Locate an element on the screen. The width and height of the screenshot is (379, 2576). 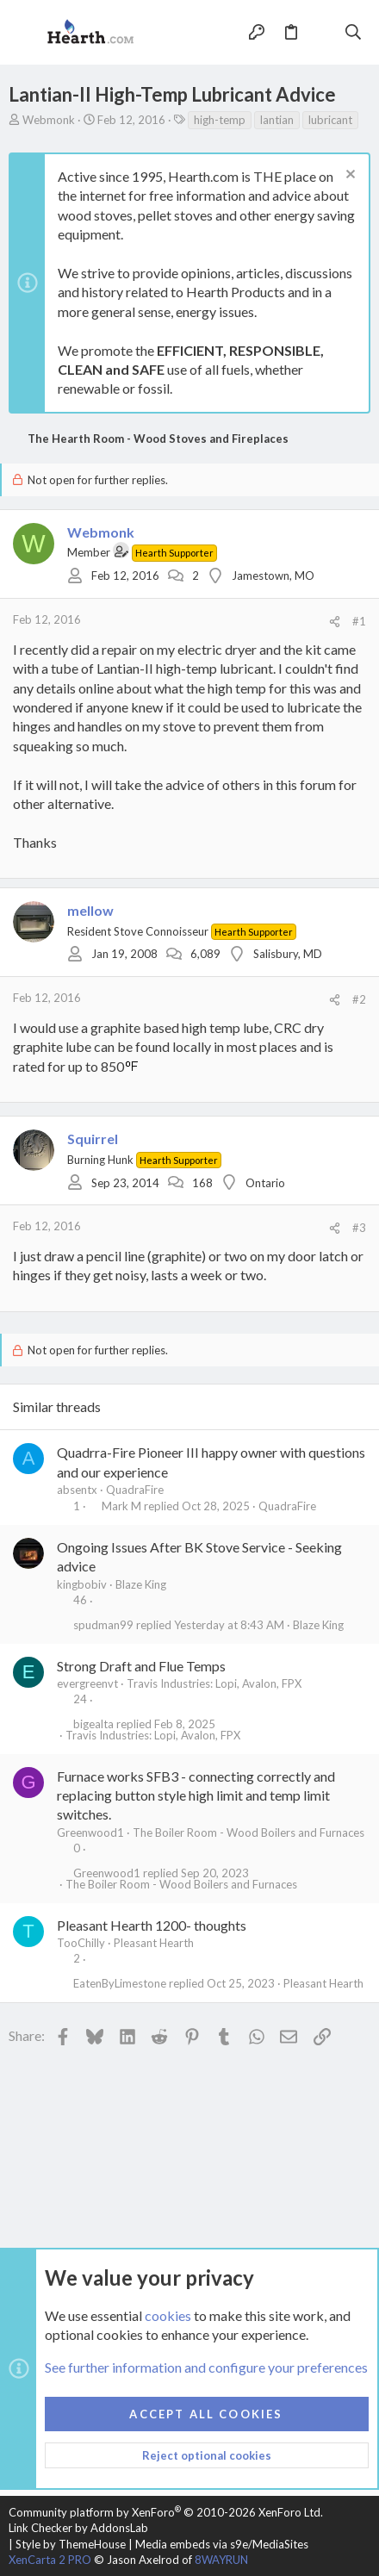
Salisbury, MD is located at coordinates (287, 954).